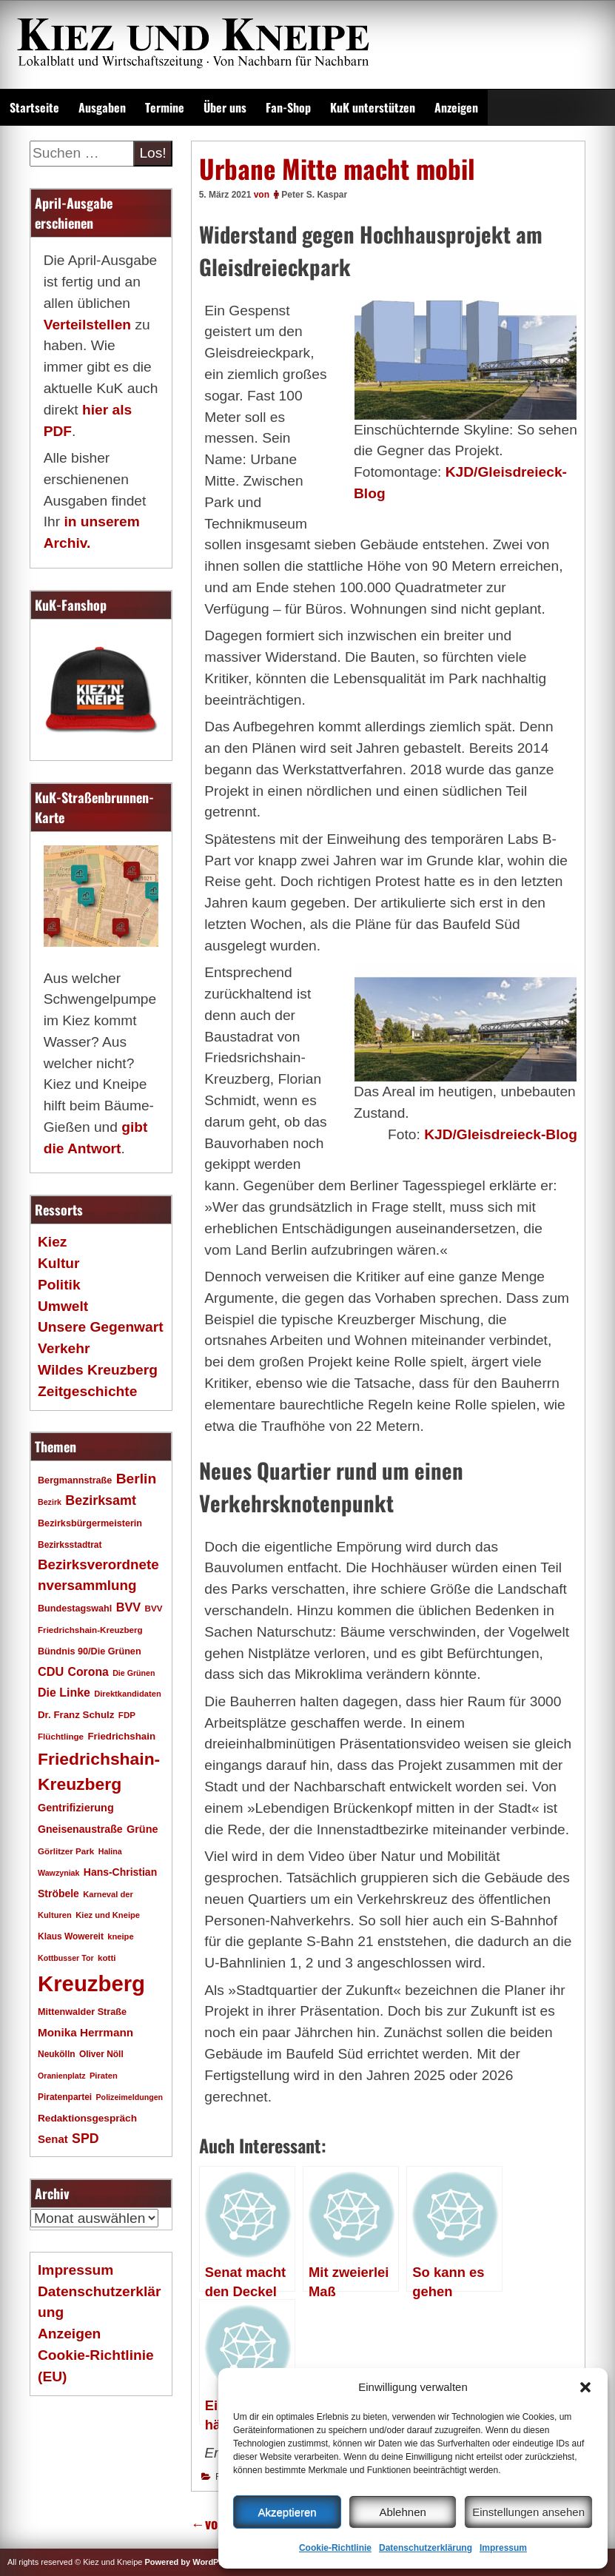 This screenshot has width=615, height=2576. What do you see at coordinates (136, 1478) in the screenshot?
I see `Berlin [Berlin (51 Einträge)]` at bounding box center [136, 1478].